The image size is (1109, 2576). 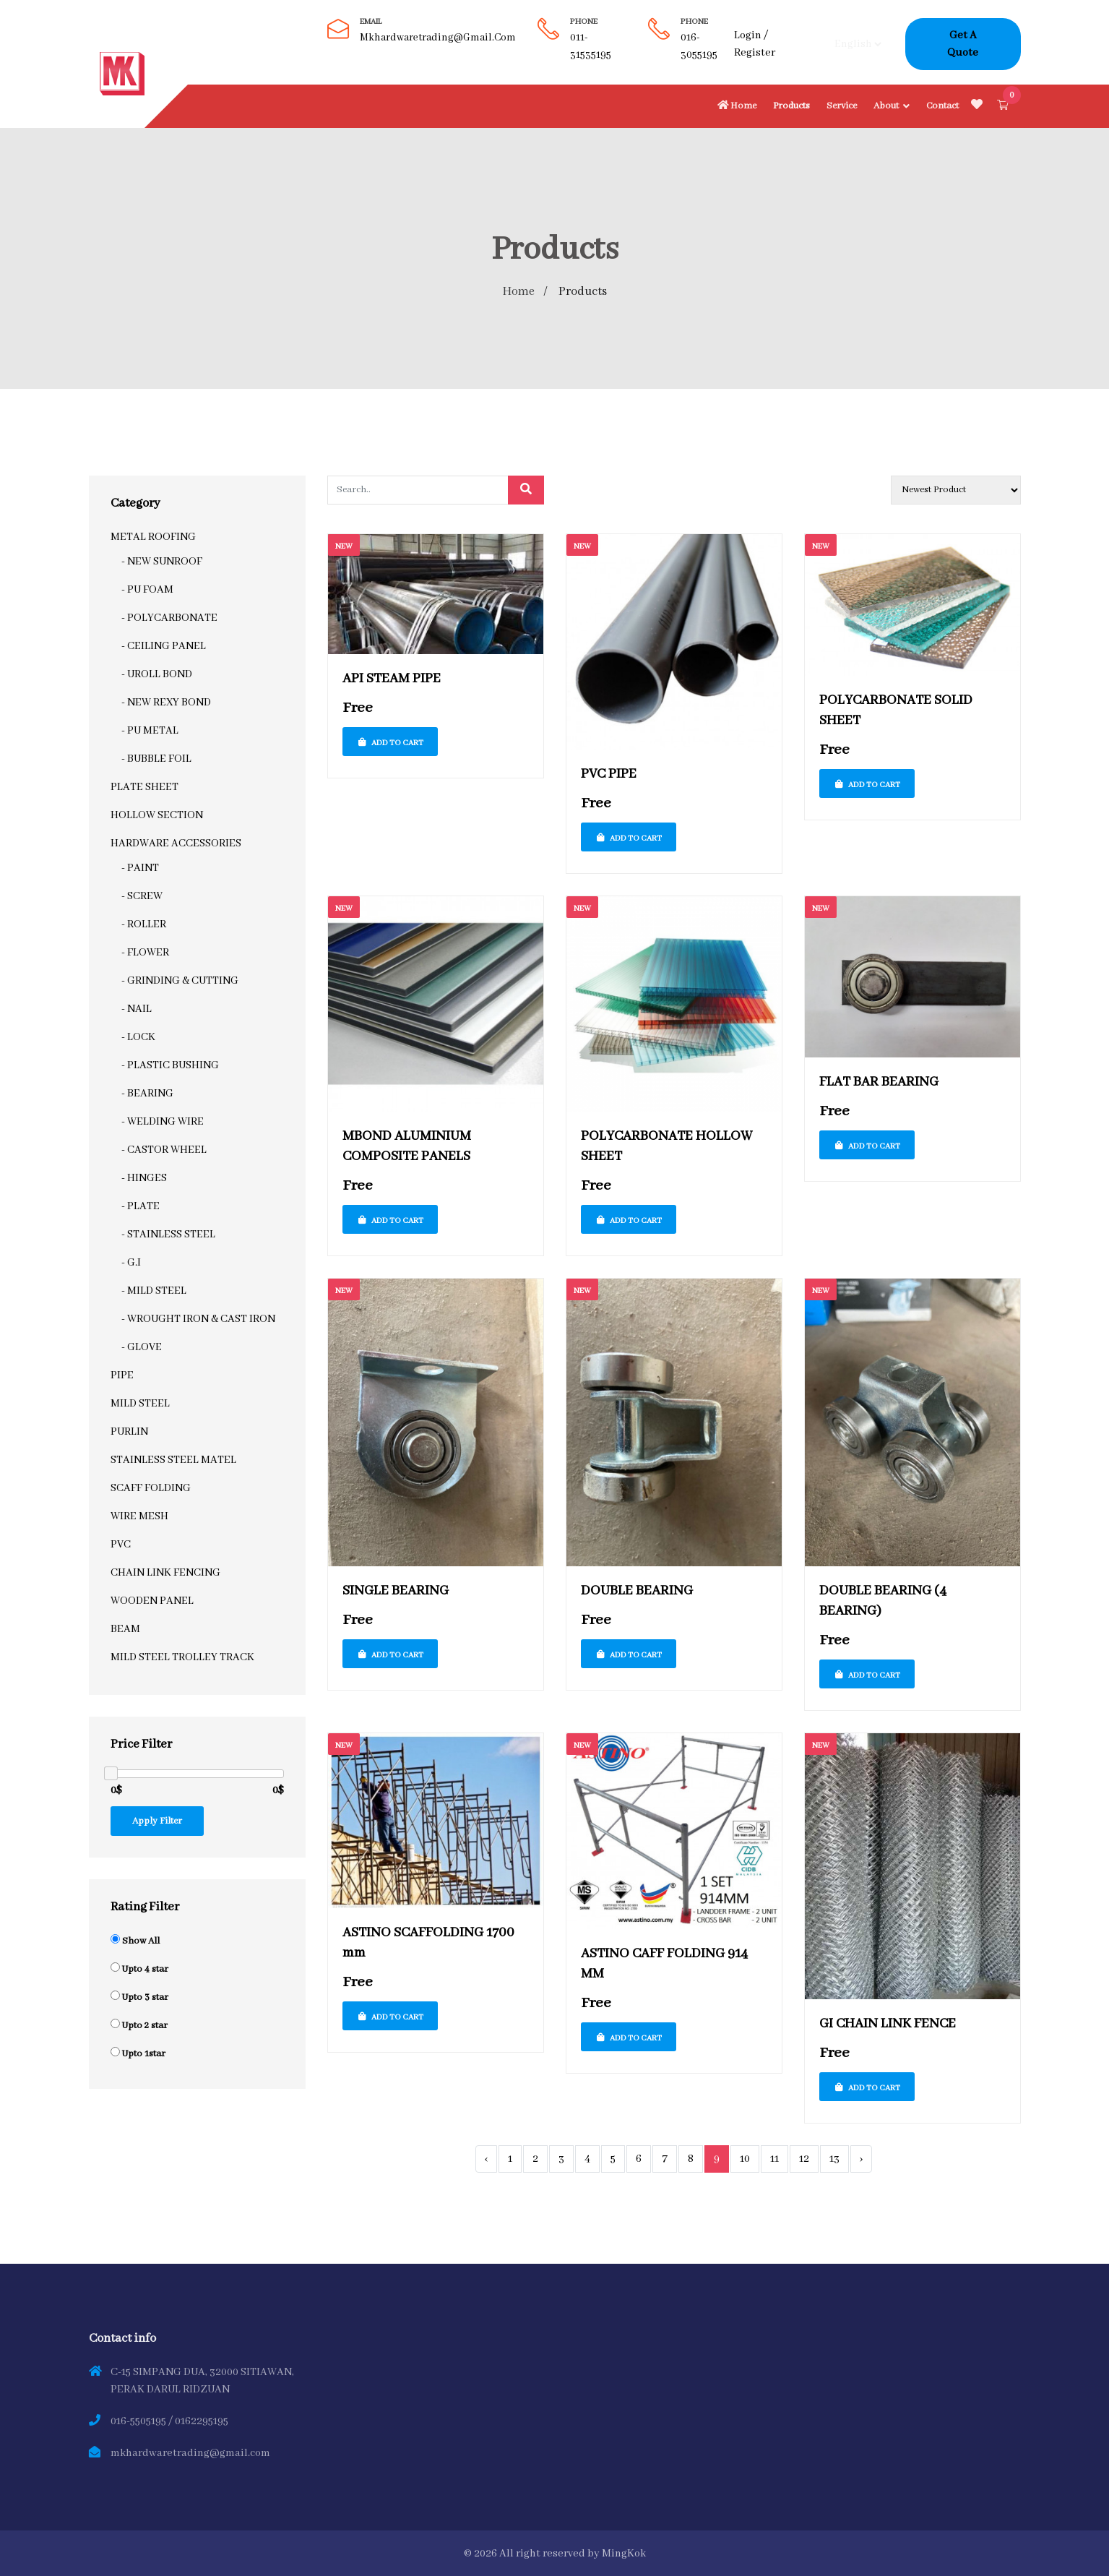 I want to click on - NAIL, so click(x=136, y=1008).